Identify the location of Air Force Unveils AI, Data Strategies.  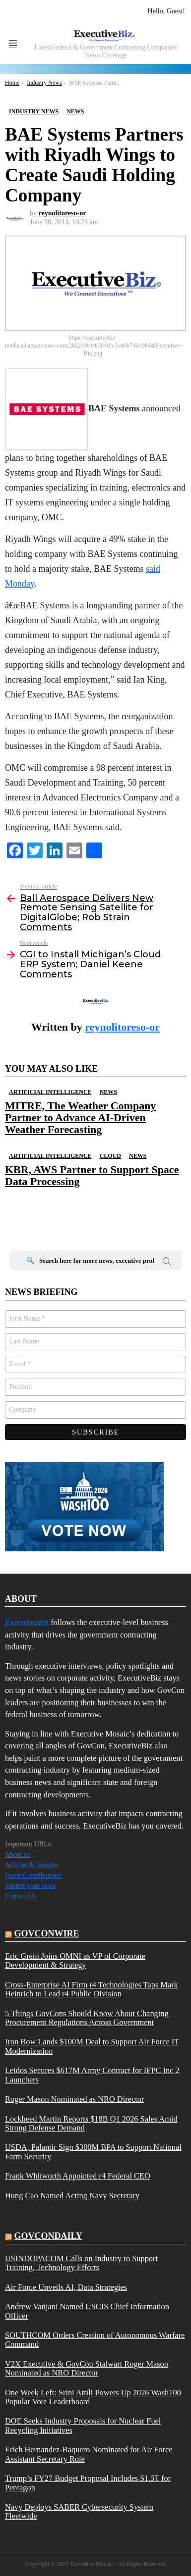
(66, 2287).